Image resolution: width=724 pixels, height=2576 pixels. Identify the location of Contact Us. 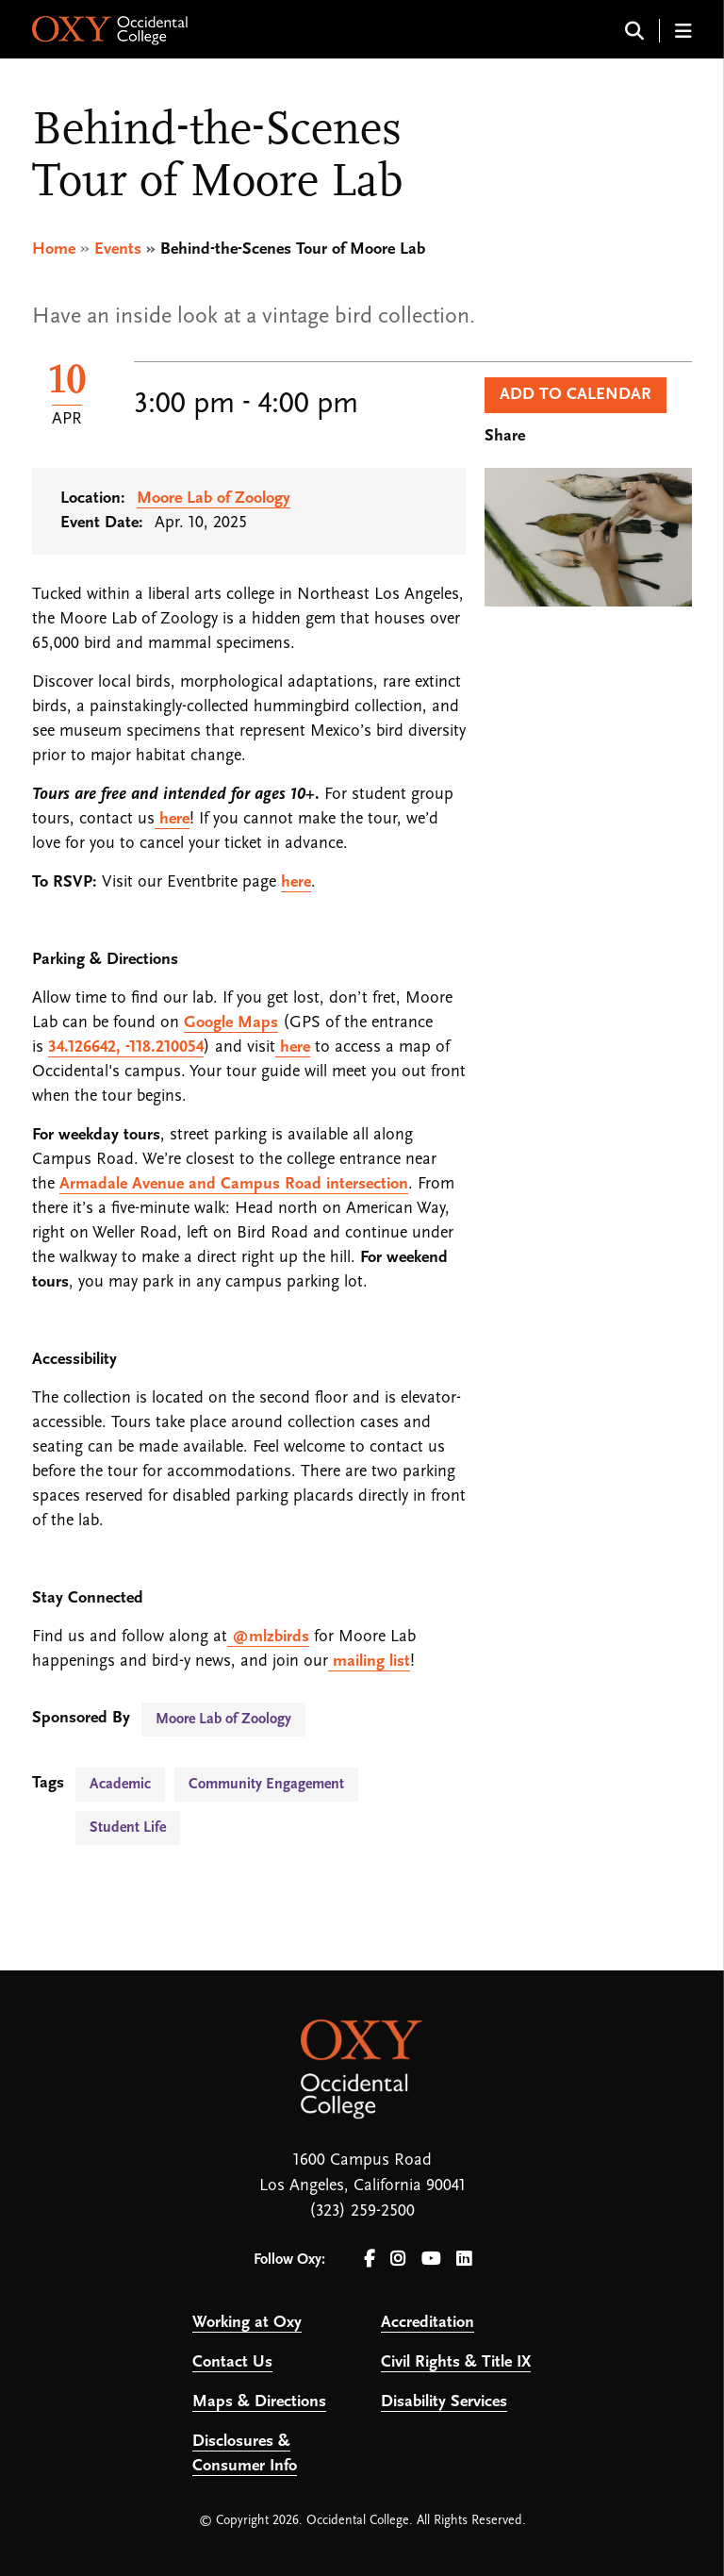
(232, 2362).